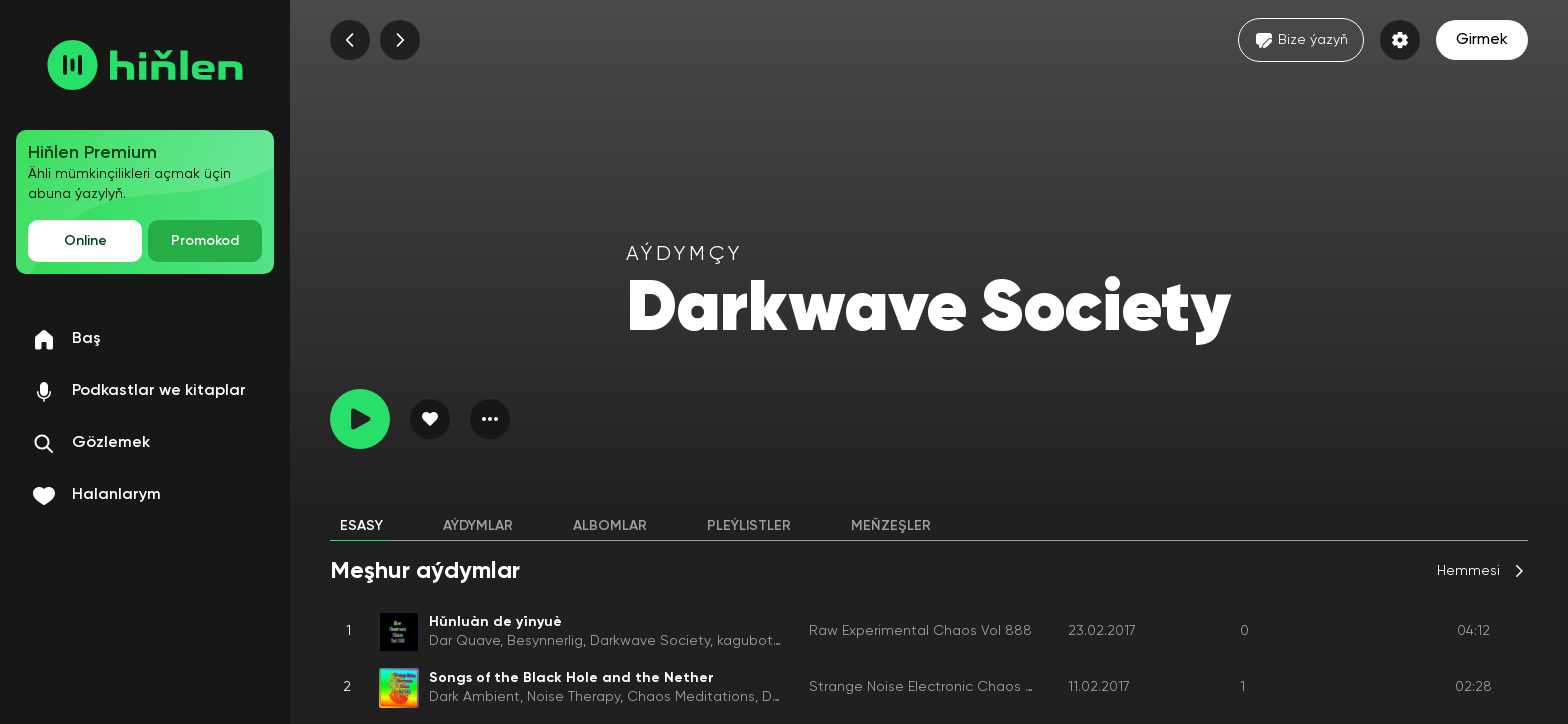 Image resolution: width=1568 pixels, height=724 pixels. What do you see at coordinates (941, 687) in the screenshot?
I see `Strange Noise Electronic Chaos Vol 242` at bounding box center [941, 687].